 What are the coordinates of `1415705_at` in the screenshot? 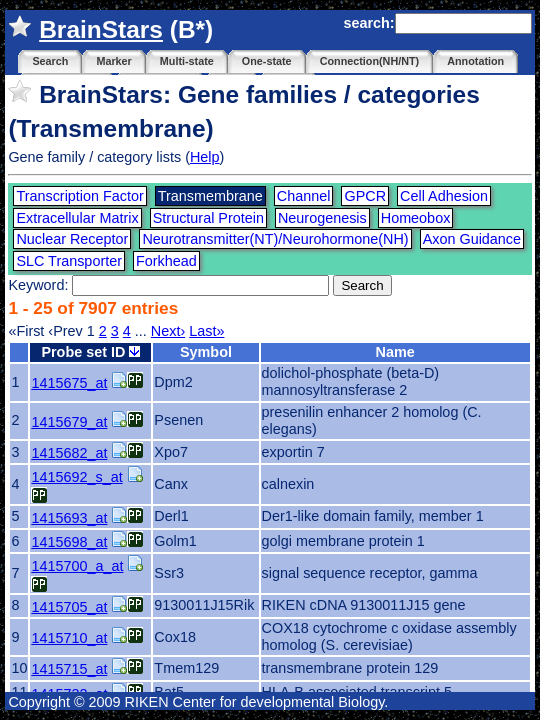 It's located at (69, 607).